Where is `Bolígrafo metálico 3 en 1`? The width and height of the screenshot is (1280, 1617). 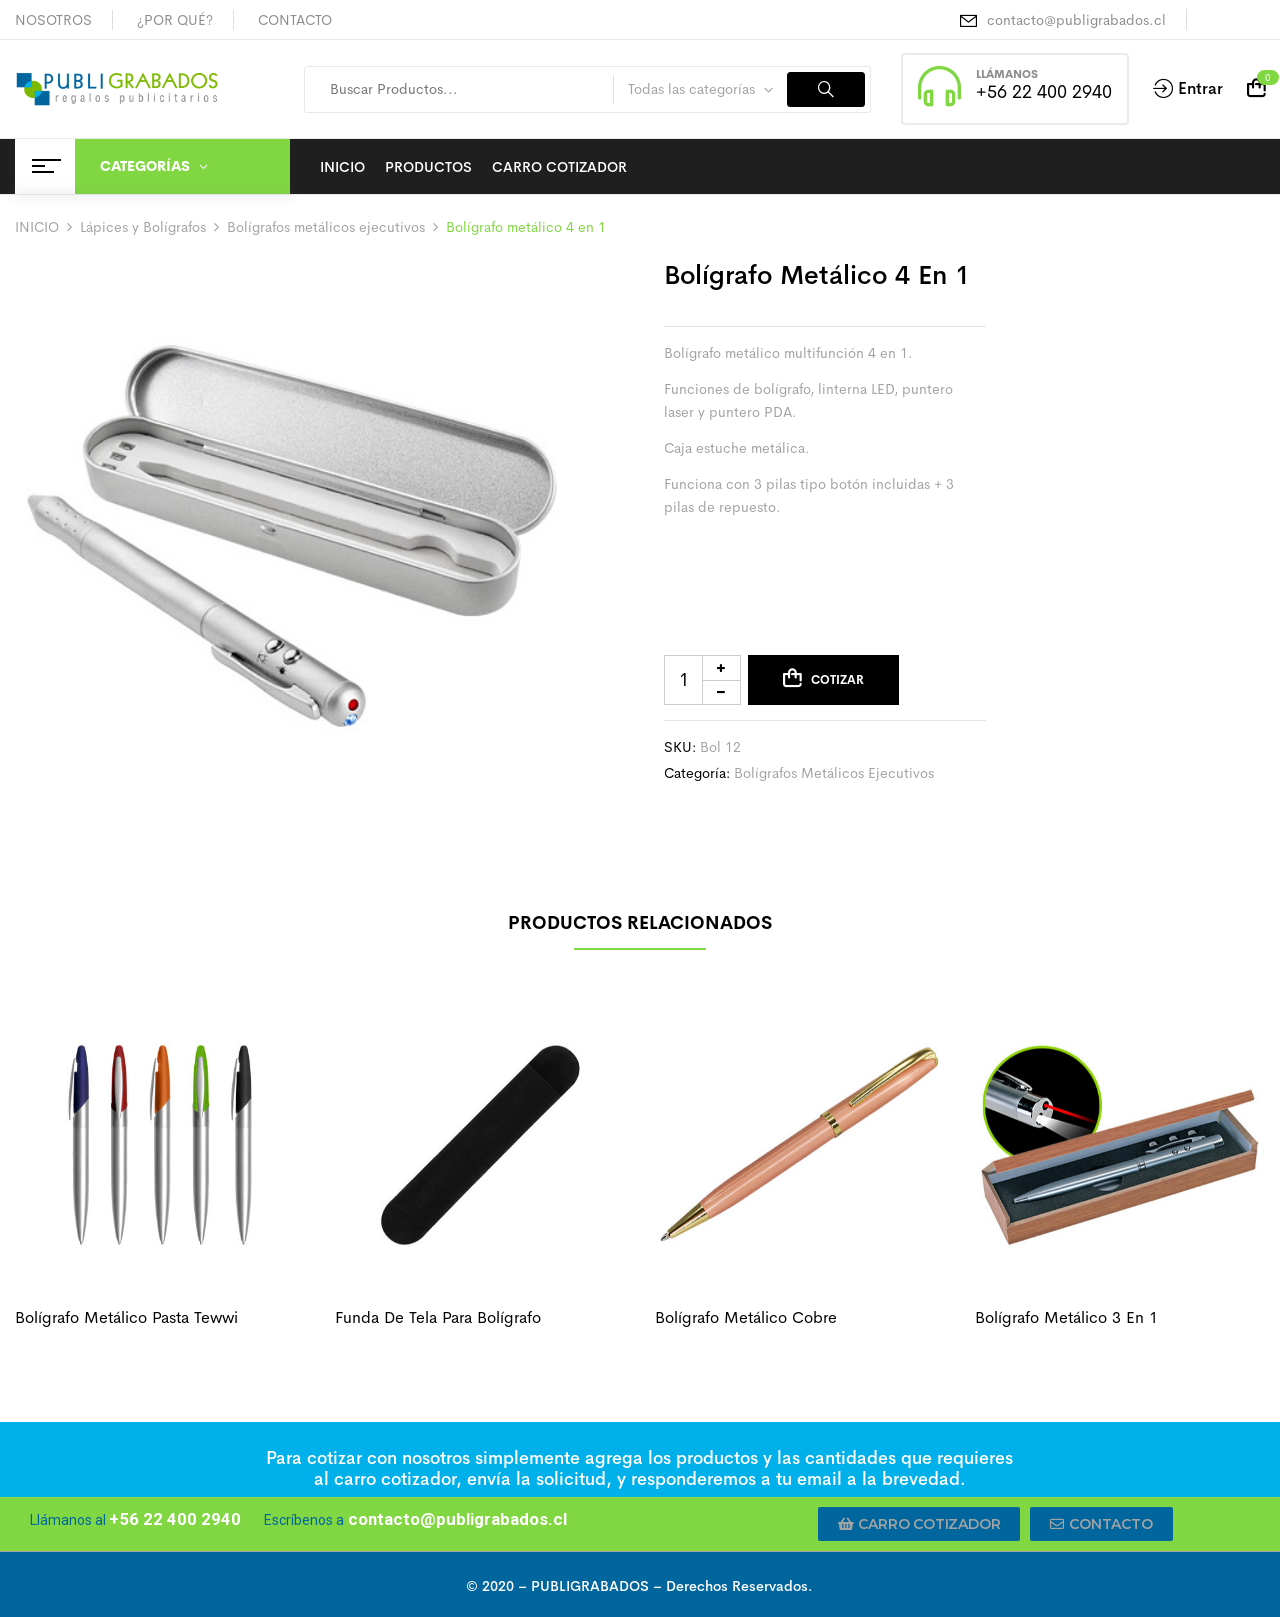 Bolígrafo metálico 3 en 1 is located at coordinates (1066, 1317).